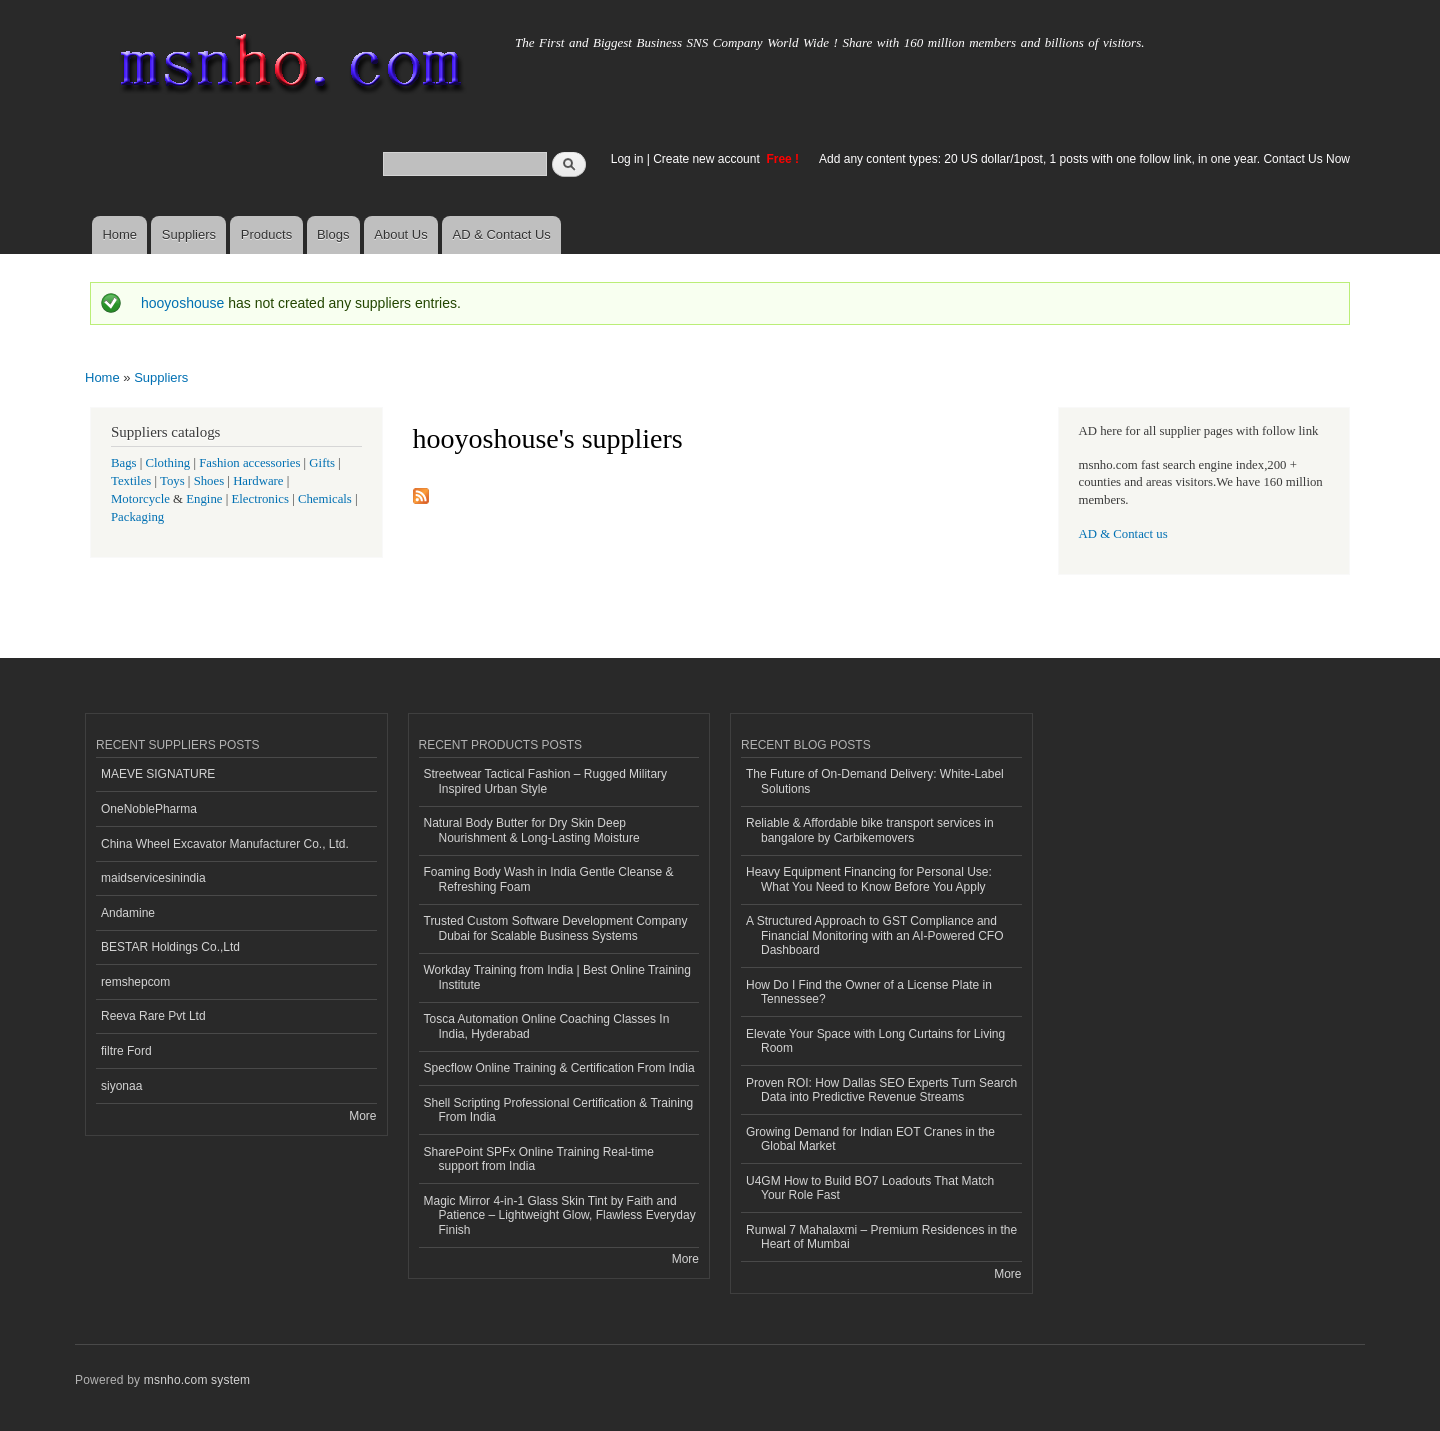 This screenshot has height=1431, width=1440. What do you see at coordinates (532, 830) in the screenshot?
I see `Natural Body Butter for Dry Skin Deep Nourishment & Long-Lasting Moisture` at bounding box center [532, 830].